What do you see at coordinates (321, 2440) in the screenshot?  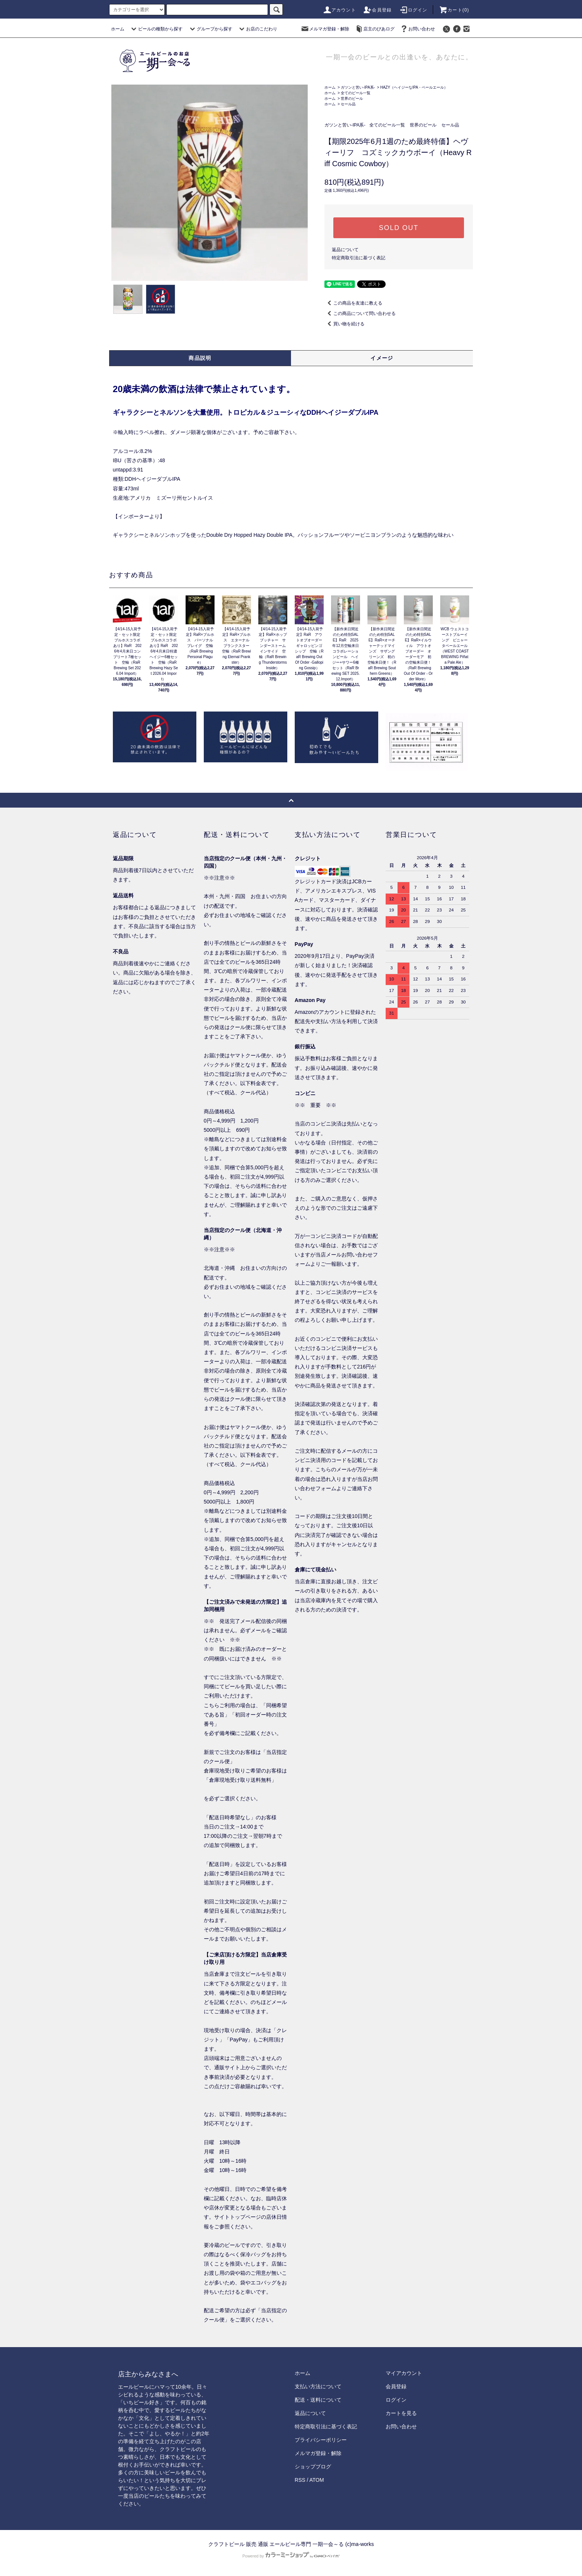 I see `プライバシーポリシー` at bounding box center [321, 2440].